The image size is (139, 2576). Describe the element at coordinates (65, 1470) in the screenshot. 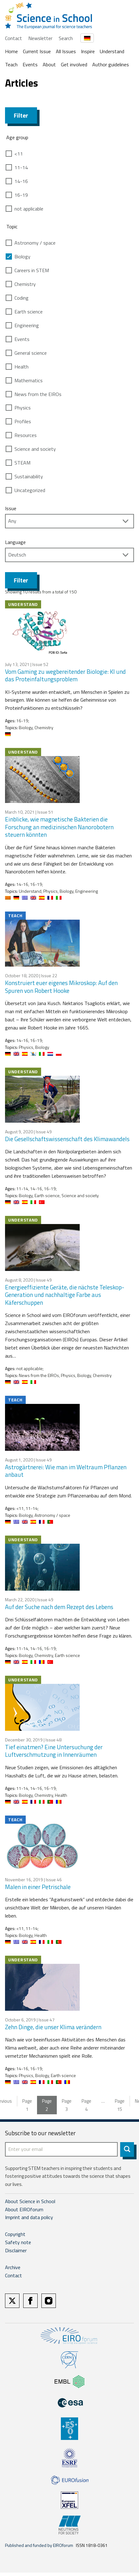

I see `Astrogärtnerei: Wie man im Weltraum Pflanzen anbaut` at that location.